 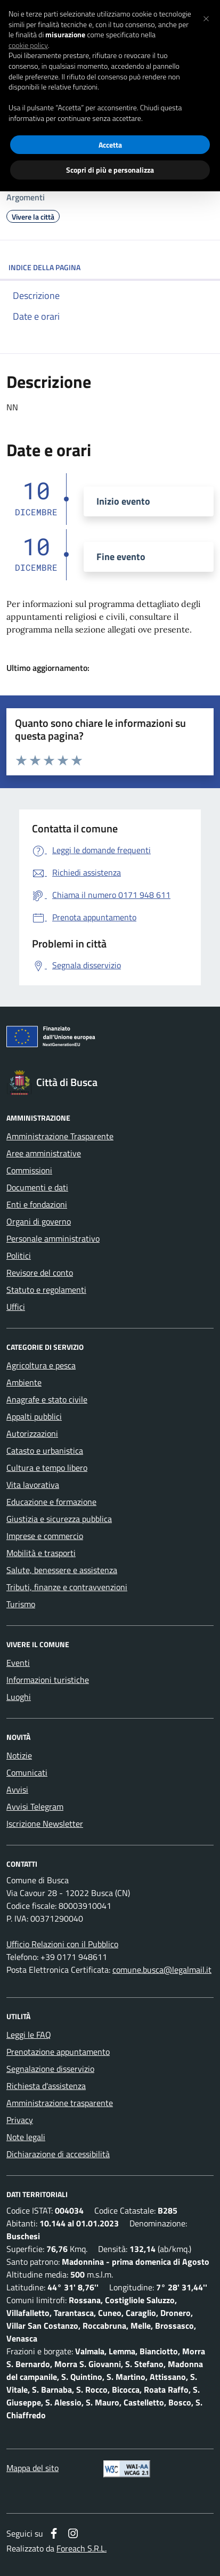 What do you see at coordinates (24, 1382) in the screenshot?
I see `Ambiente` at bounding box center [24, 1382].